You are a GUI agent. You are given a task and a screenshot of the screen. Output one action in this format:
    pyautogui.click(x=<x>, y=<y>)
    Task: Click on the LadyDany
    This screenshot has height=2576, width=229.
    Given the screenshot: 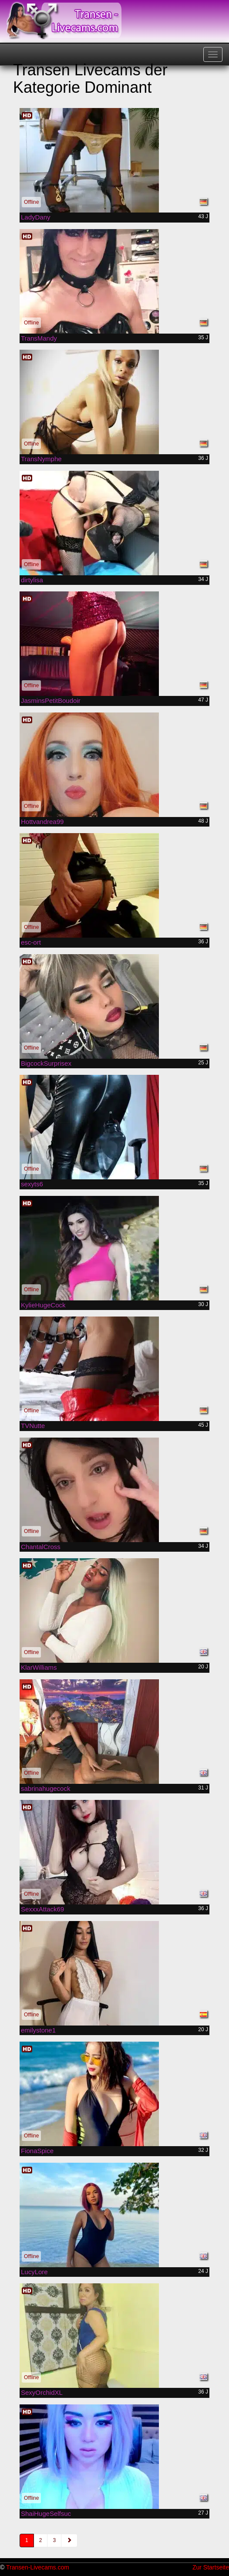 What is the action you would take?
    pyautogui.click(x=36, y=217)
    